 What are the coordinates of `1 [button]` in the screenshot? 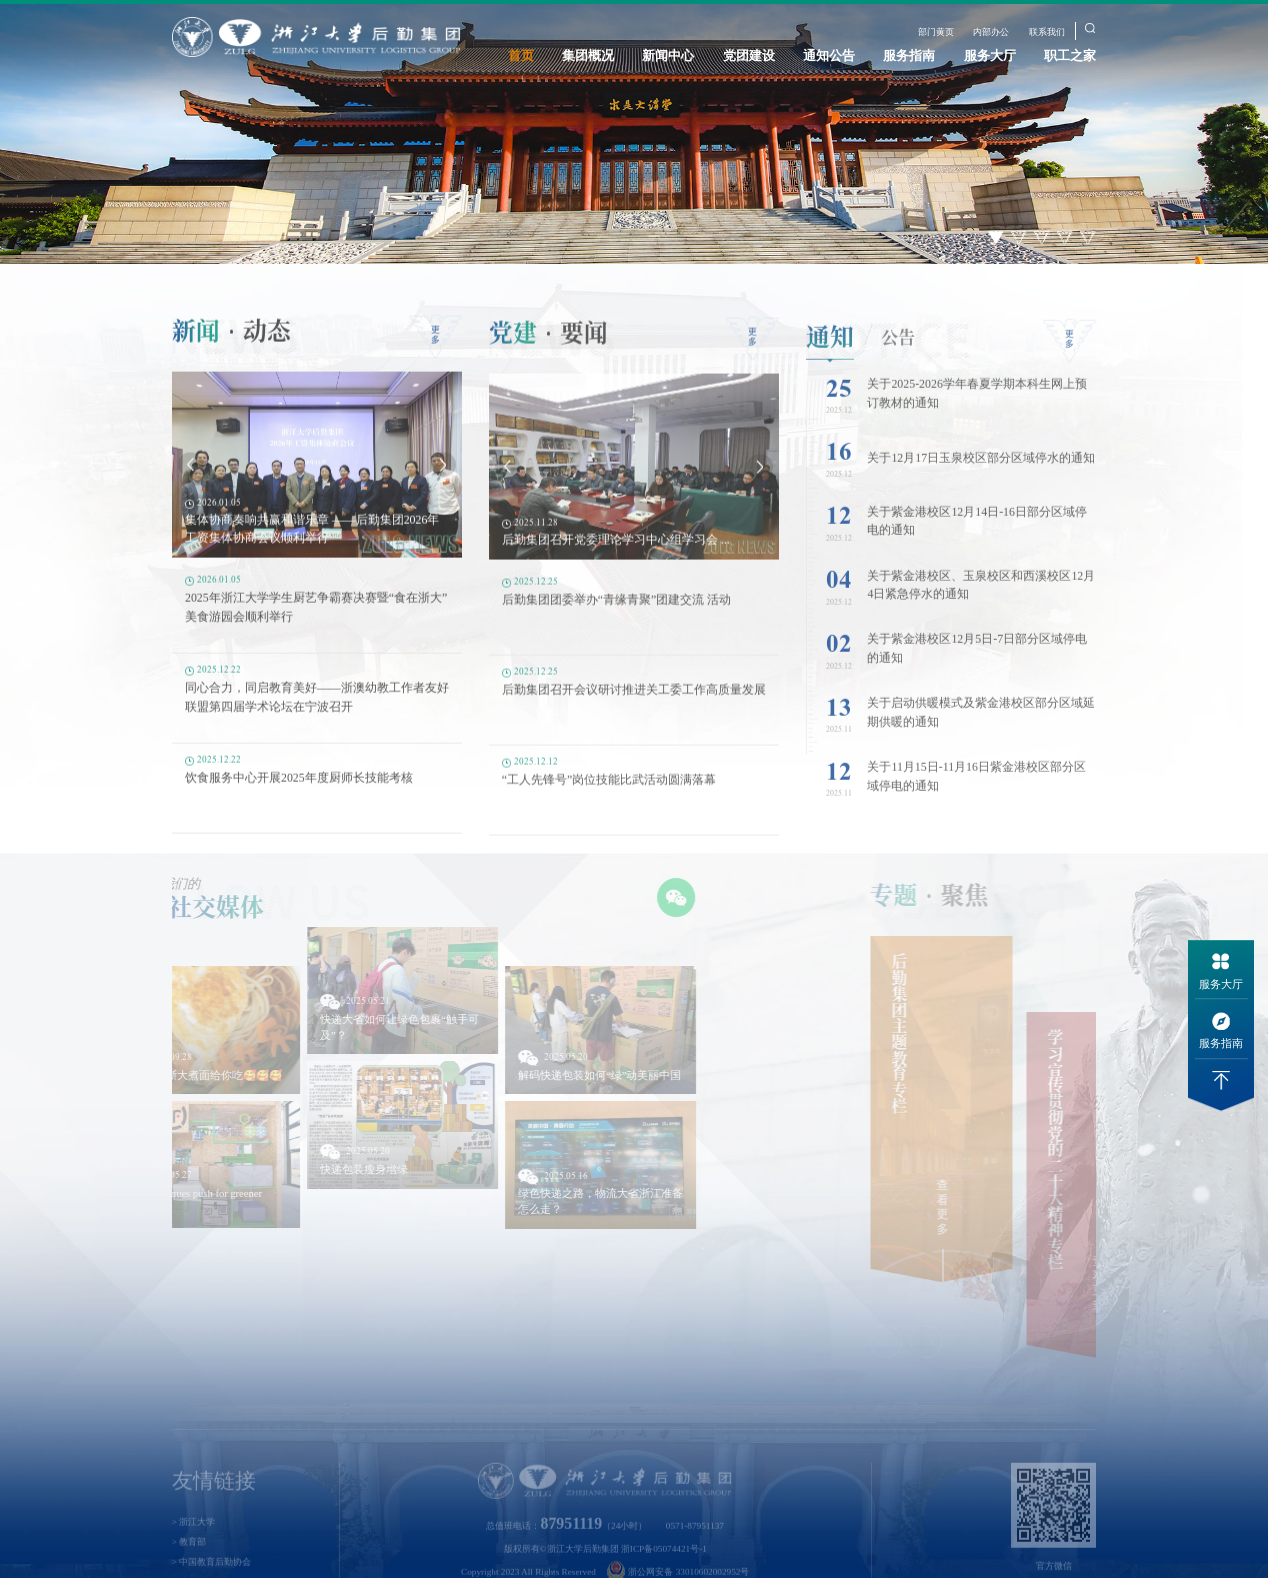 It's located at (996, 237).